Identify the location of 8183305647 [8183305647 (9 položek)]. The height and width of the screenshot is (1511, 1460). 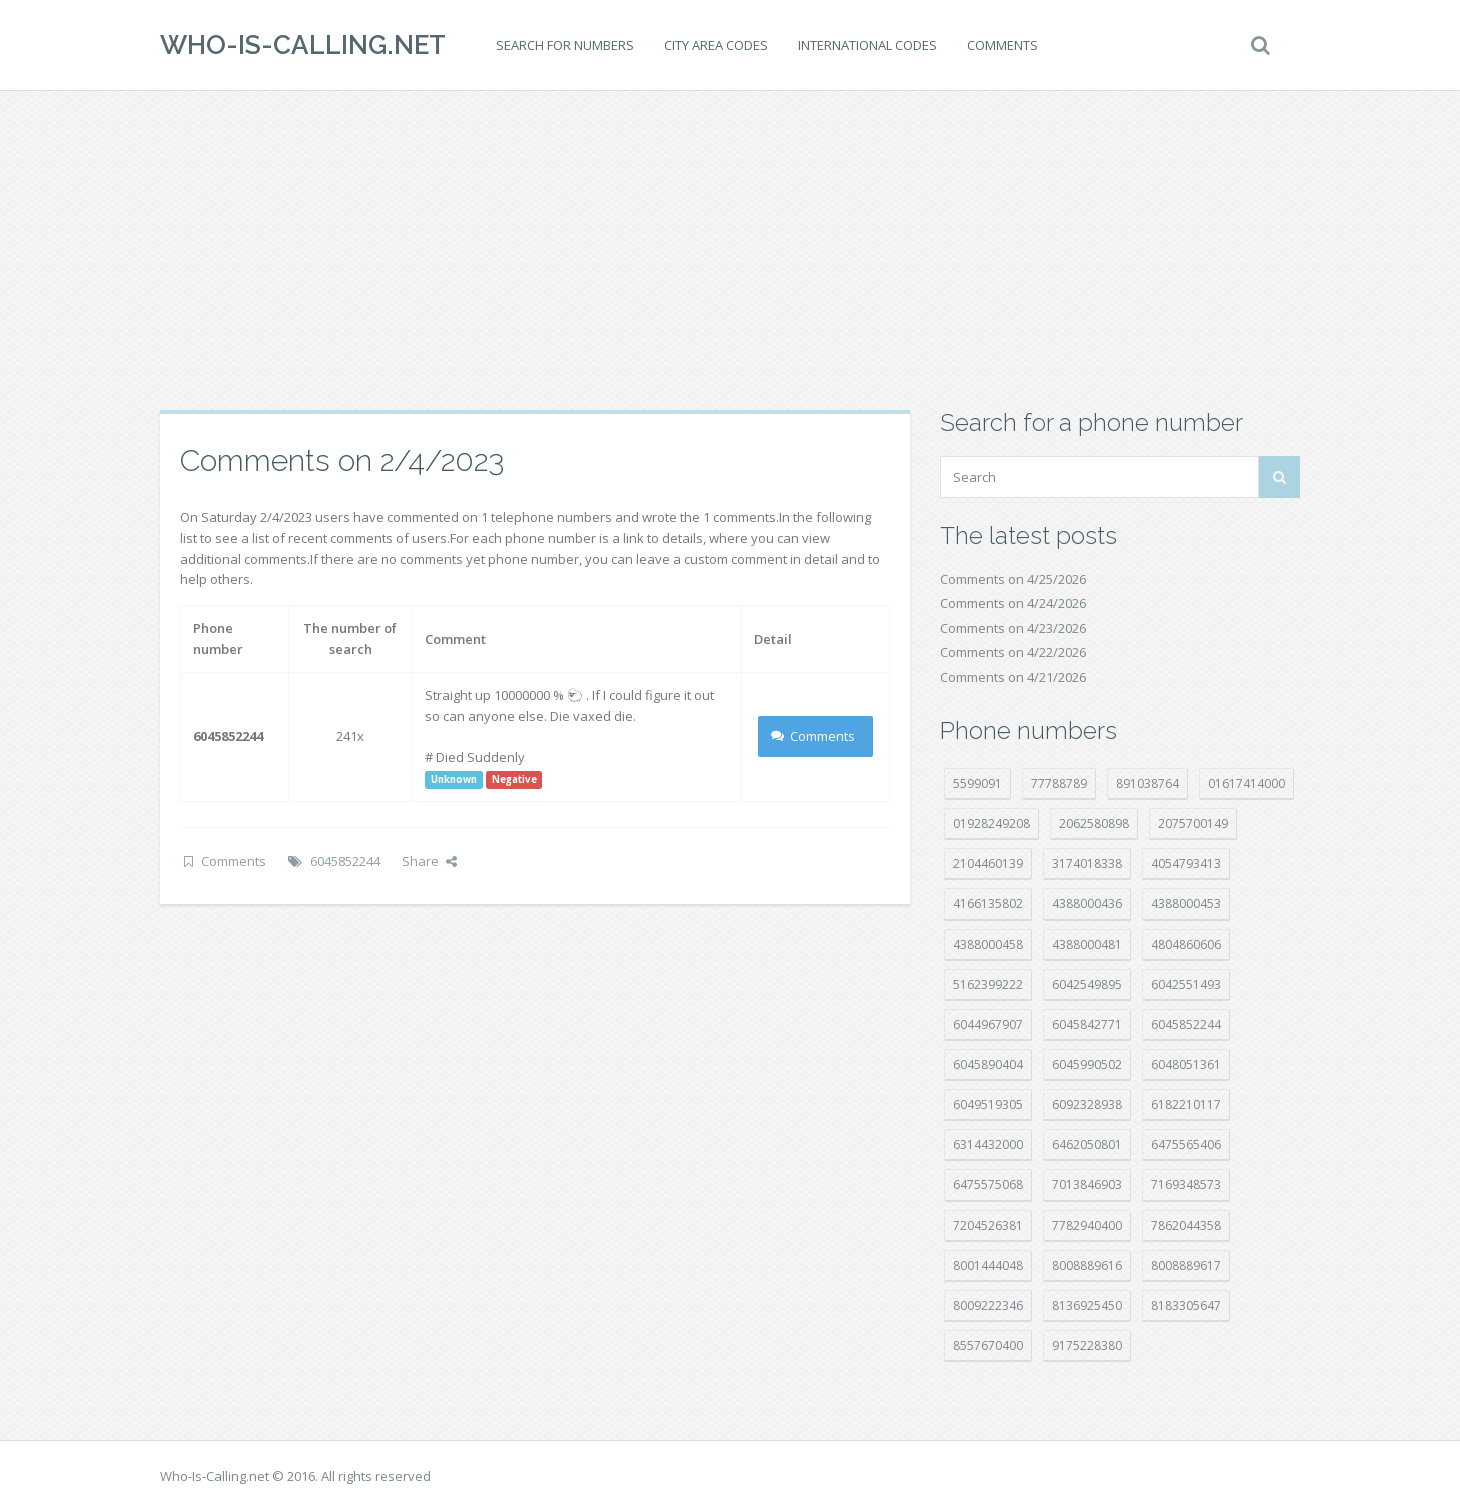
(1186, 1305).